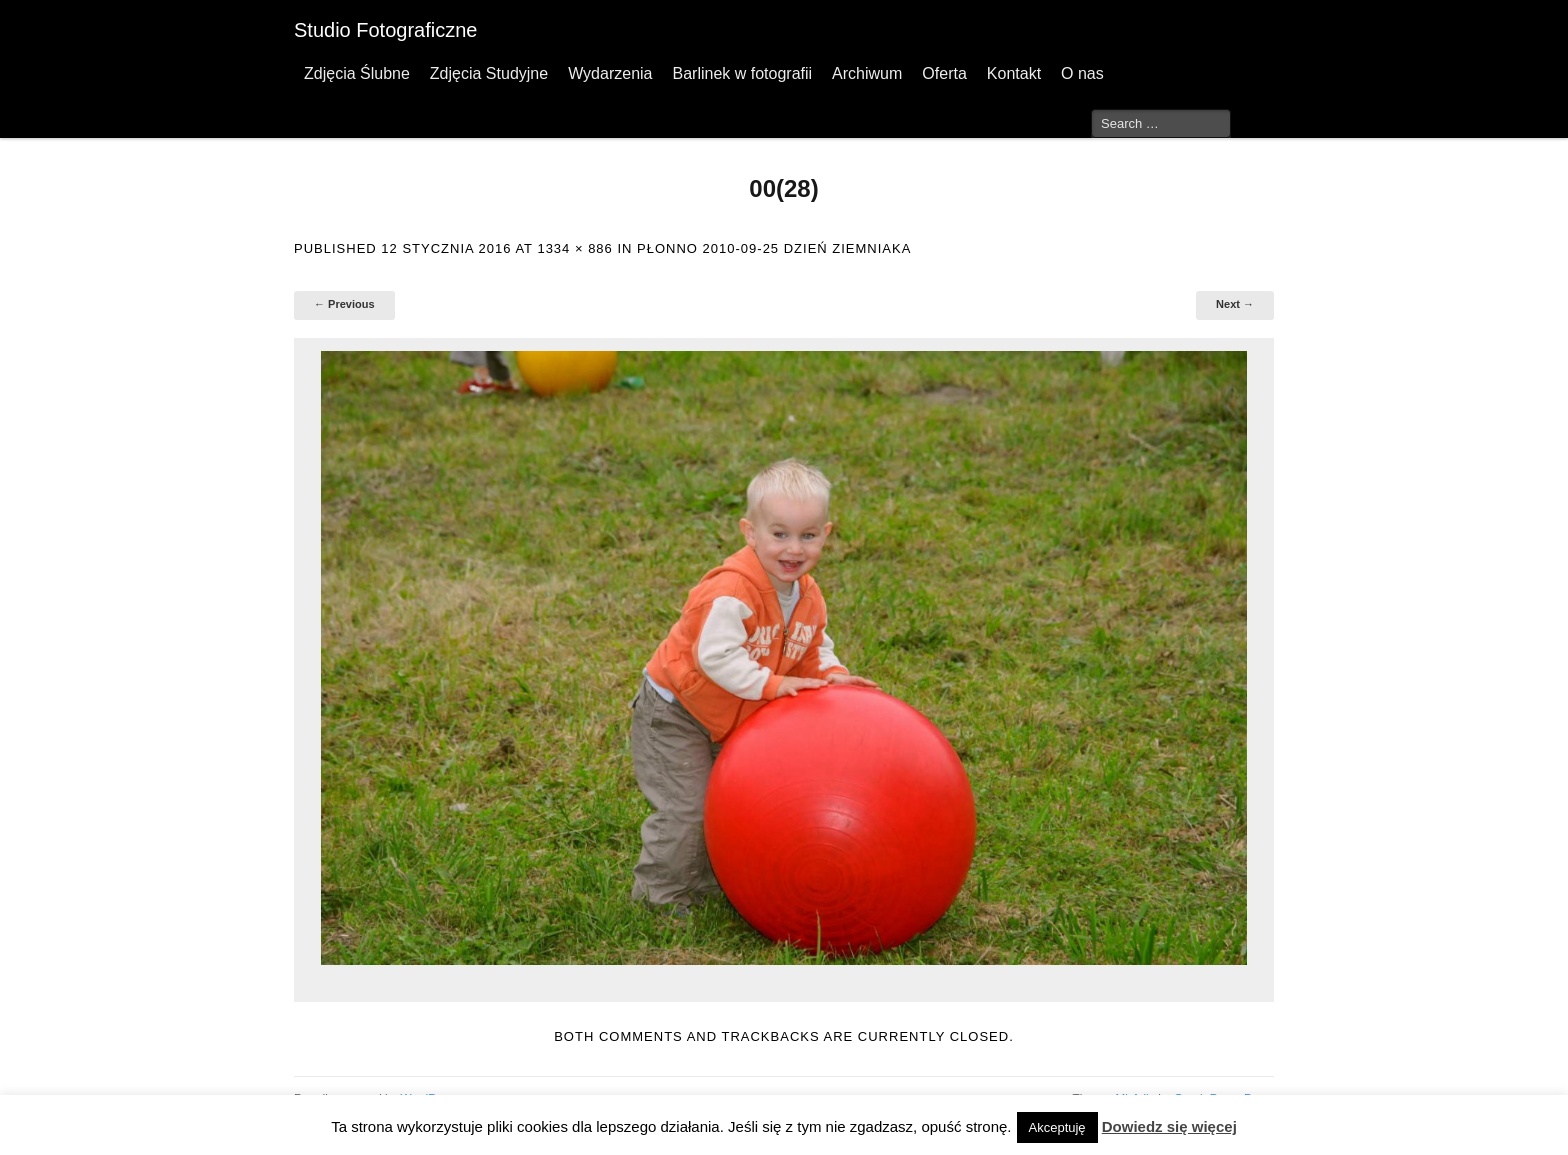 Image resolution: width=1568 pixels, height=1155 pixels. Describe the element at coordinates (1169, 1126) in the screenshot. I see `Dowiedz się więcej` at that location.